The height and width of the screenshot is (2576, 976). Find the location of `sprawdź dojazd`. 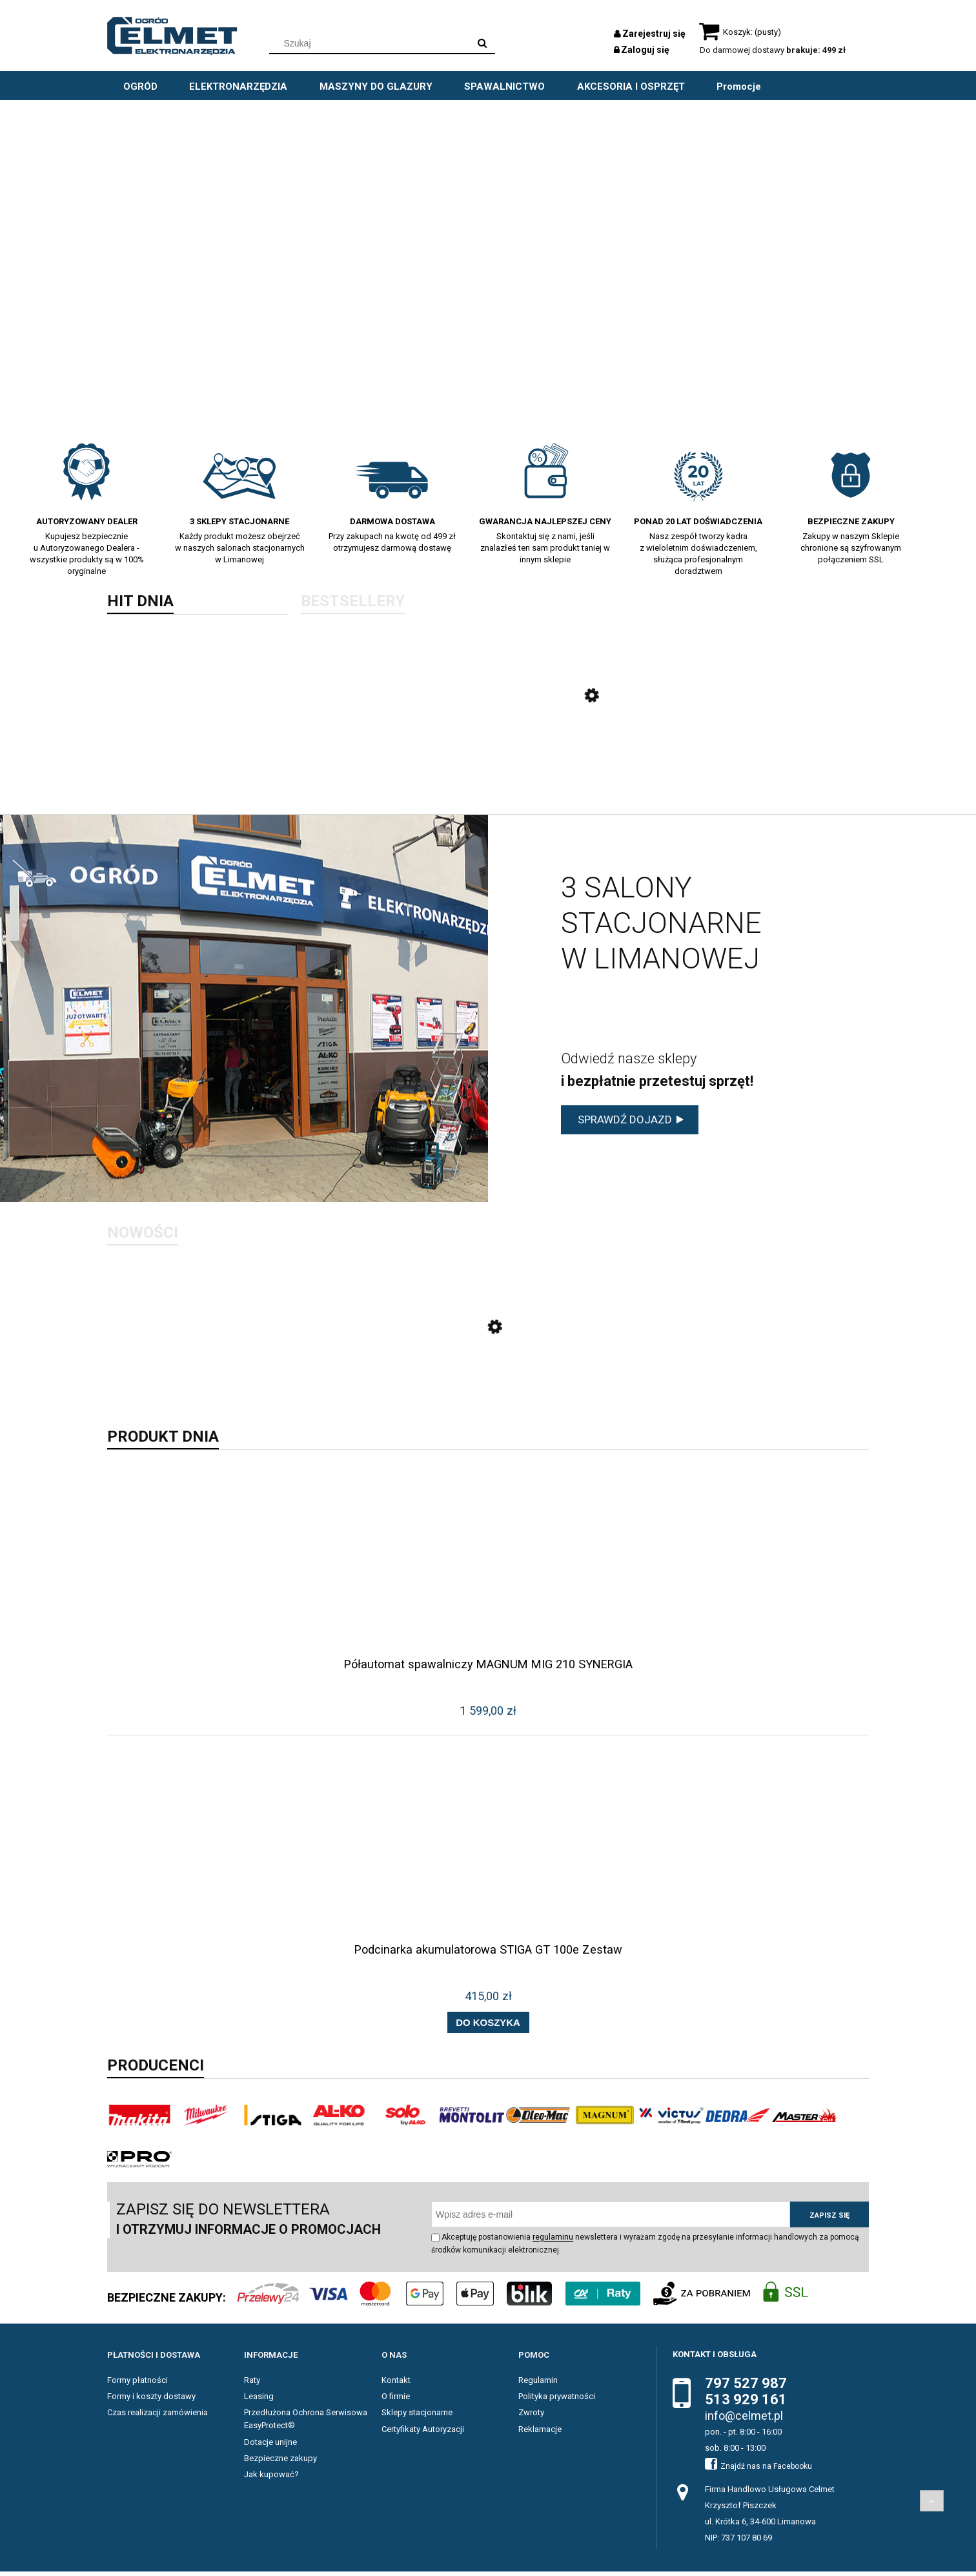

sprawdź dojazd is located at coordinates (625, 1121).